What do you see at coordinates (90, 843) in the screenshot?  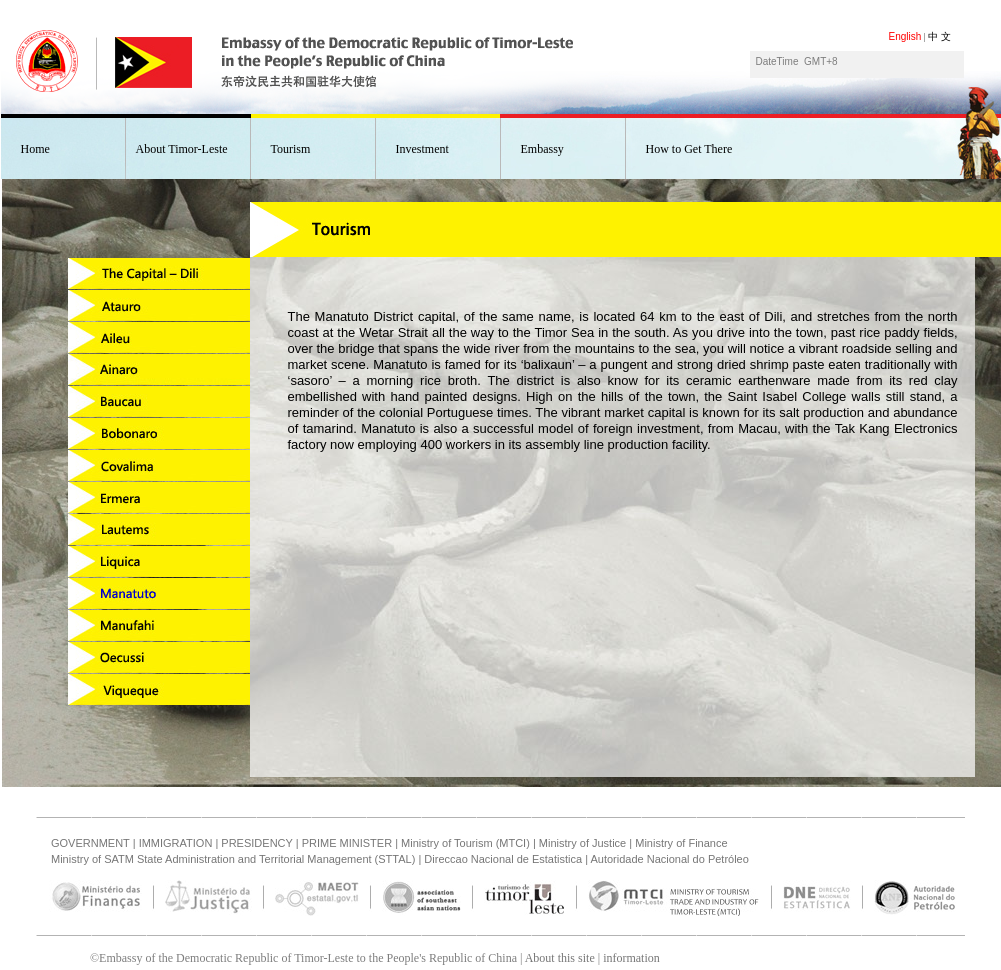 I see `GOVERNMENT` at bounding box center [90, 843].